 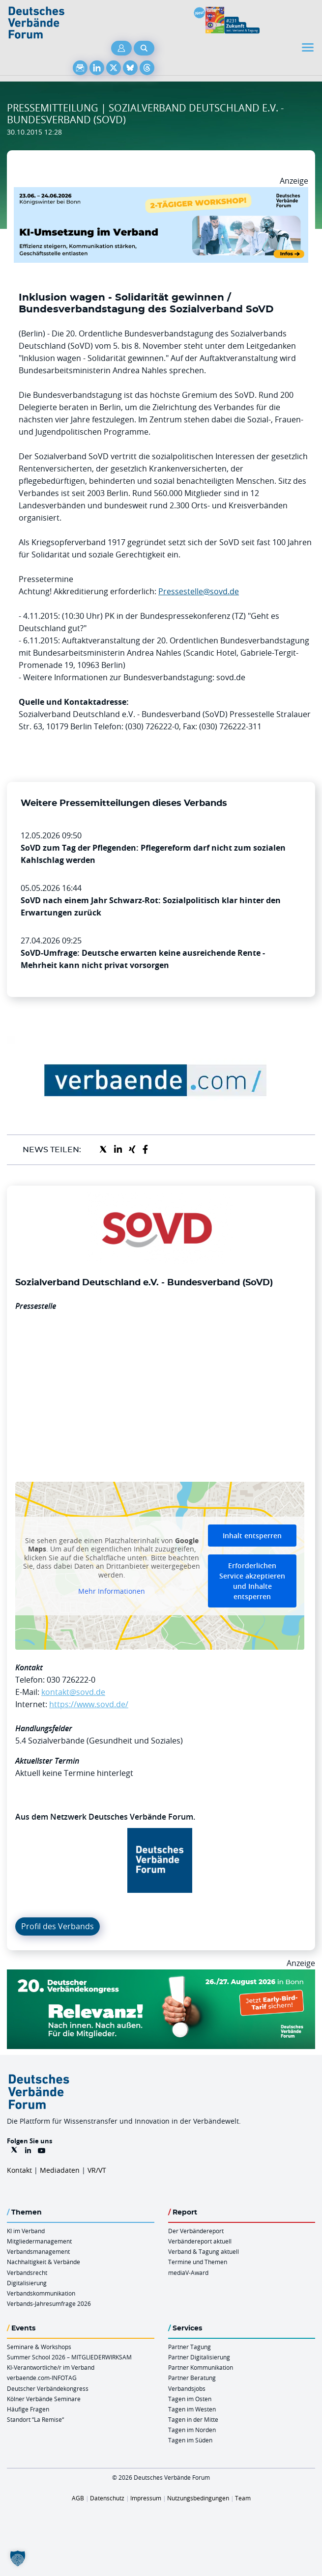 What do you see at coordinates (252, 1581) in the screenshot?
I see `Erforderlichen Service akzeptieren und Inhalte entsperren [button]` at bounding box center [252, 1581].